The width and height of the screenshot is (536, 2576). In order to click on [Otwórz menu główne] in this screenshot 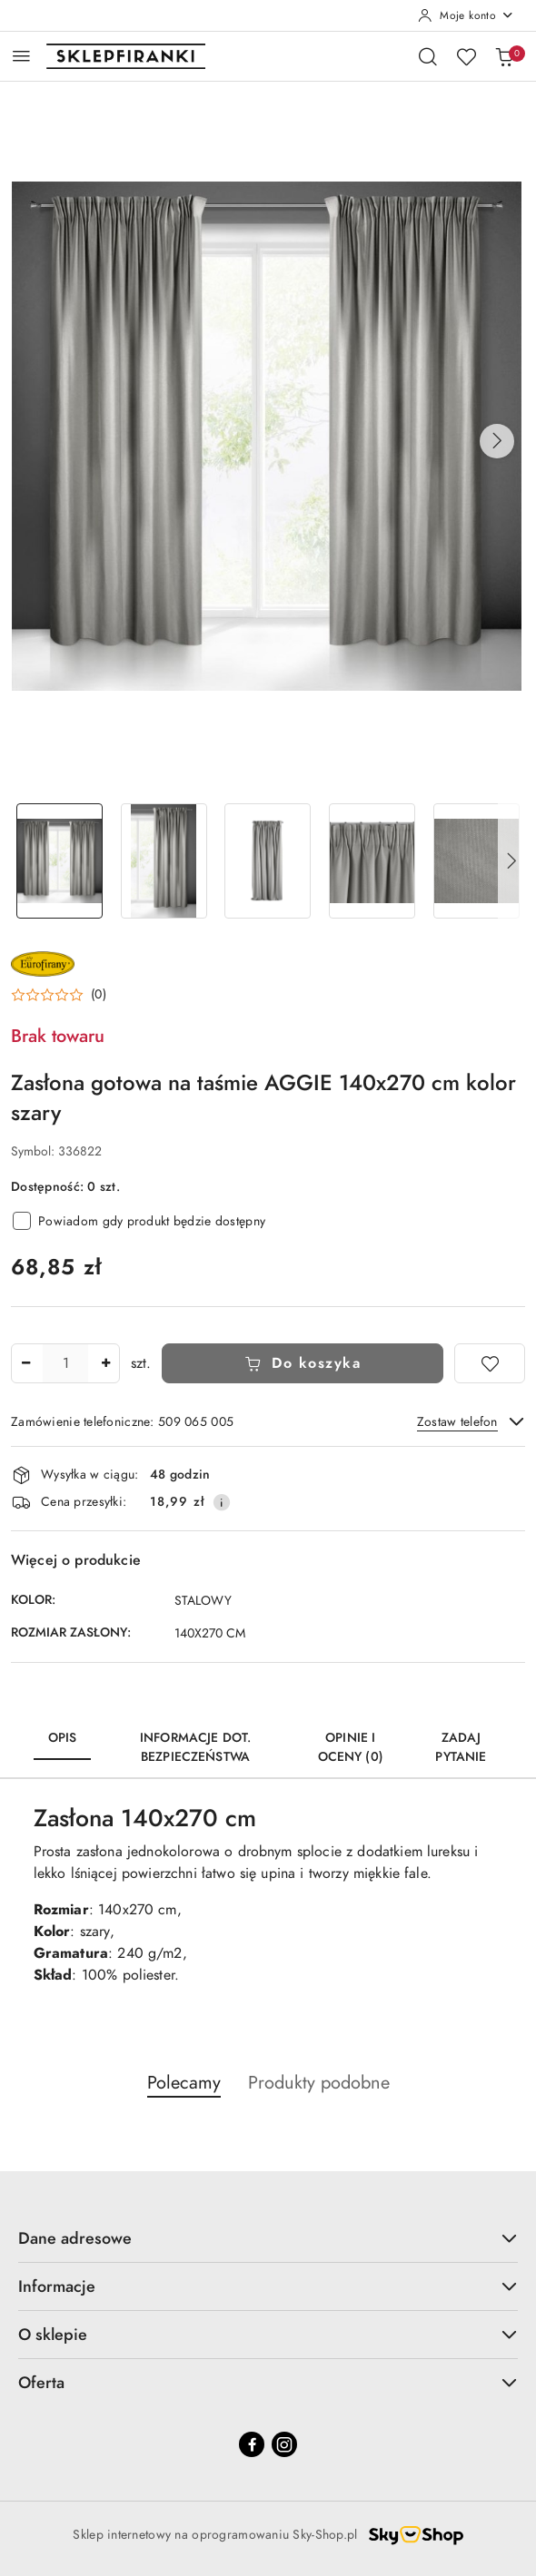, I will do `click(21, 55)`.